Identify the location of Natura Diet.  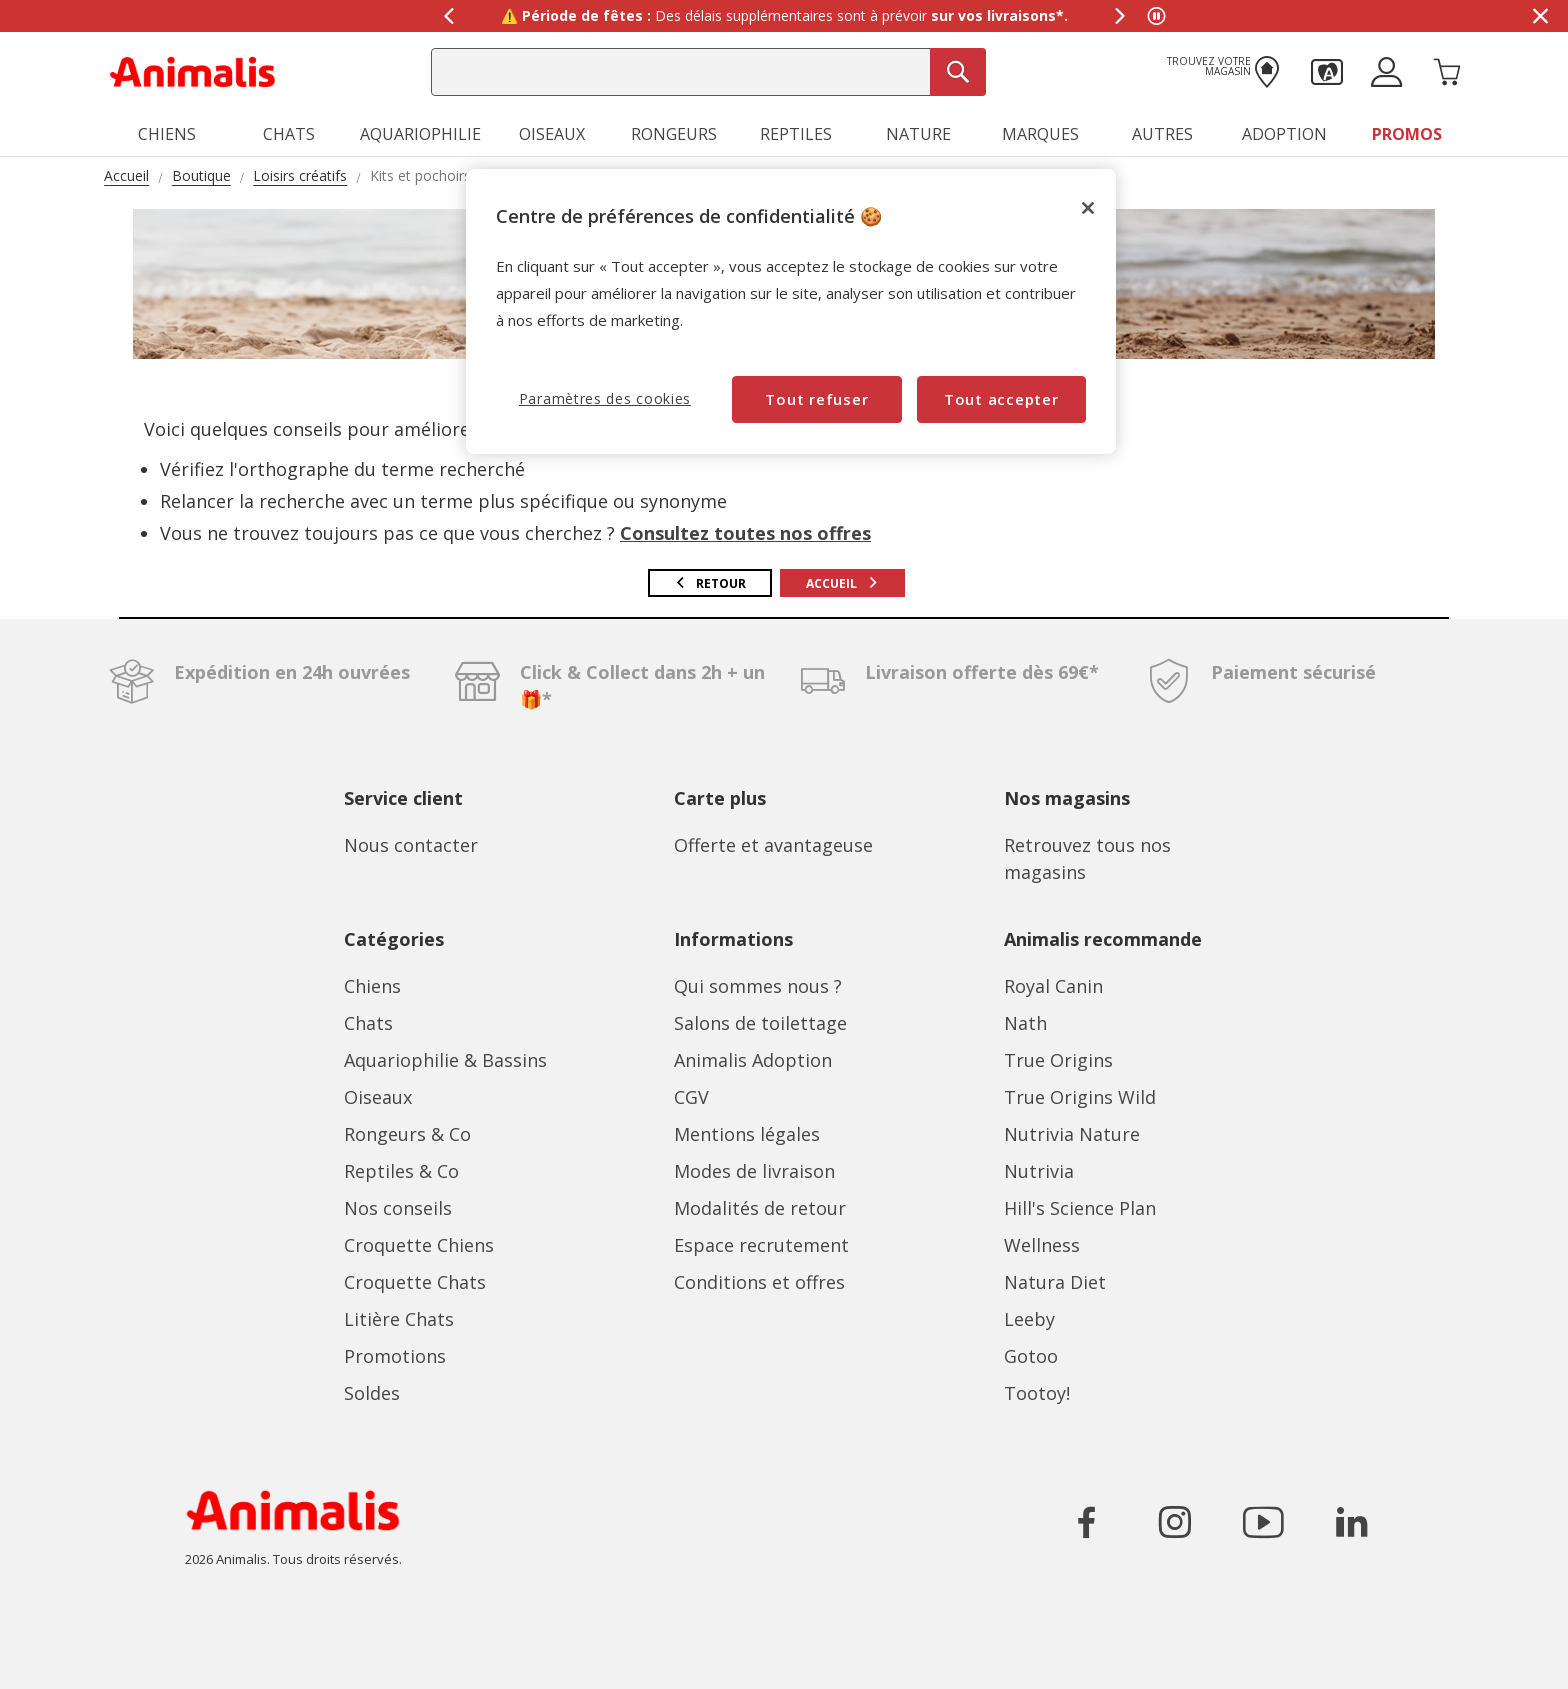
(1055, 1282).